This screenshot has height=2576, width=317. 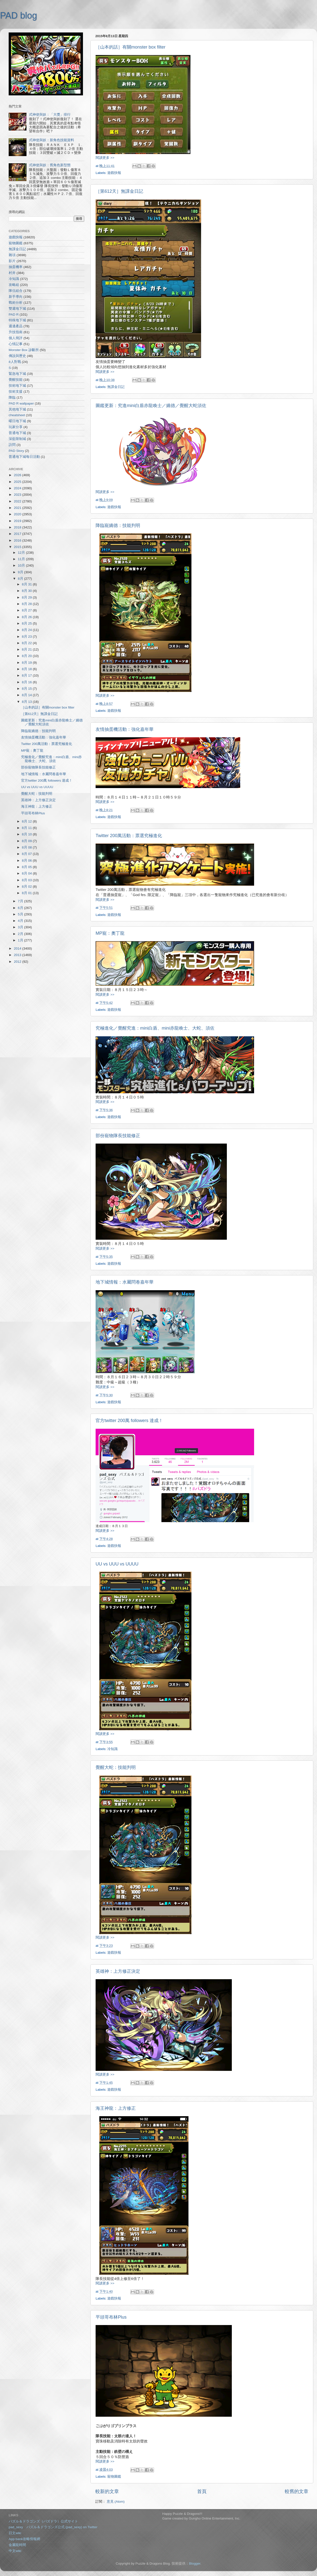 I want to click on 8月 24, so click(x=27, y=630).